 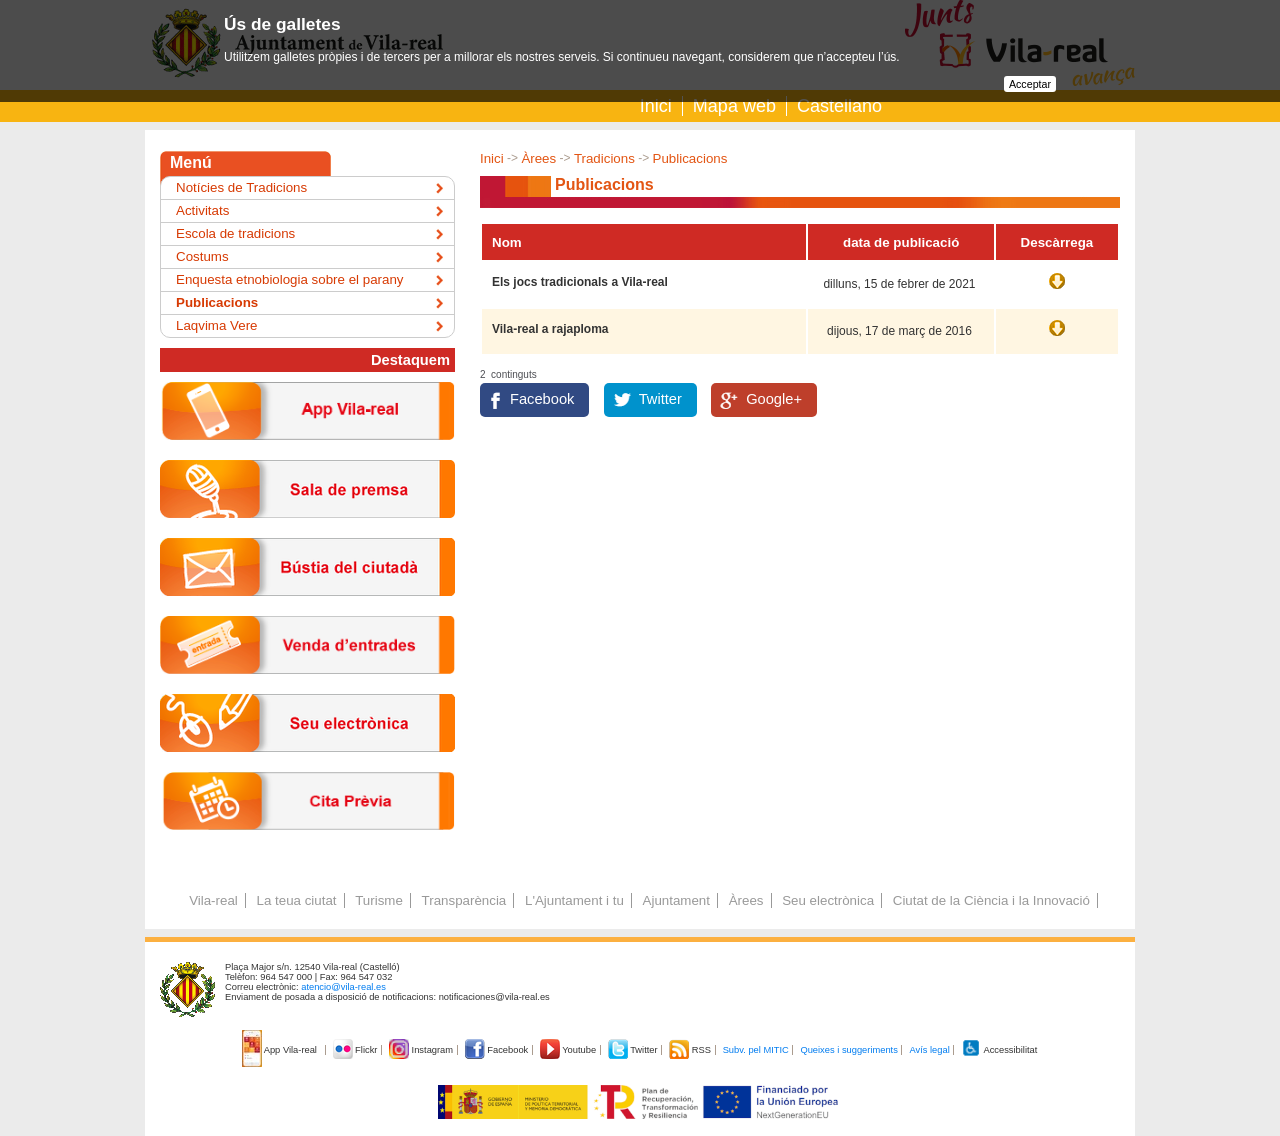 What do you see at coordinates (343, 987) in the screenshot?
I see `atencio@vila-real.es` at bounding box center [343, 987].